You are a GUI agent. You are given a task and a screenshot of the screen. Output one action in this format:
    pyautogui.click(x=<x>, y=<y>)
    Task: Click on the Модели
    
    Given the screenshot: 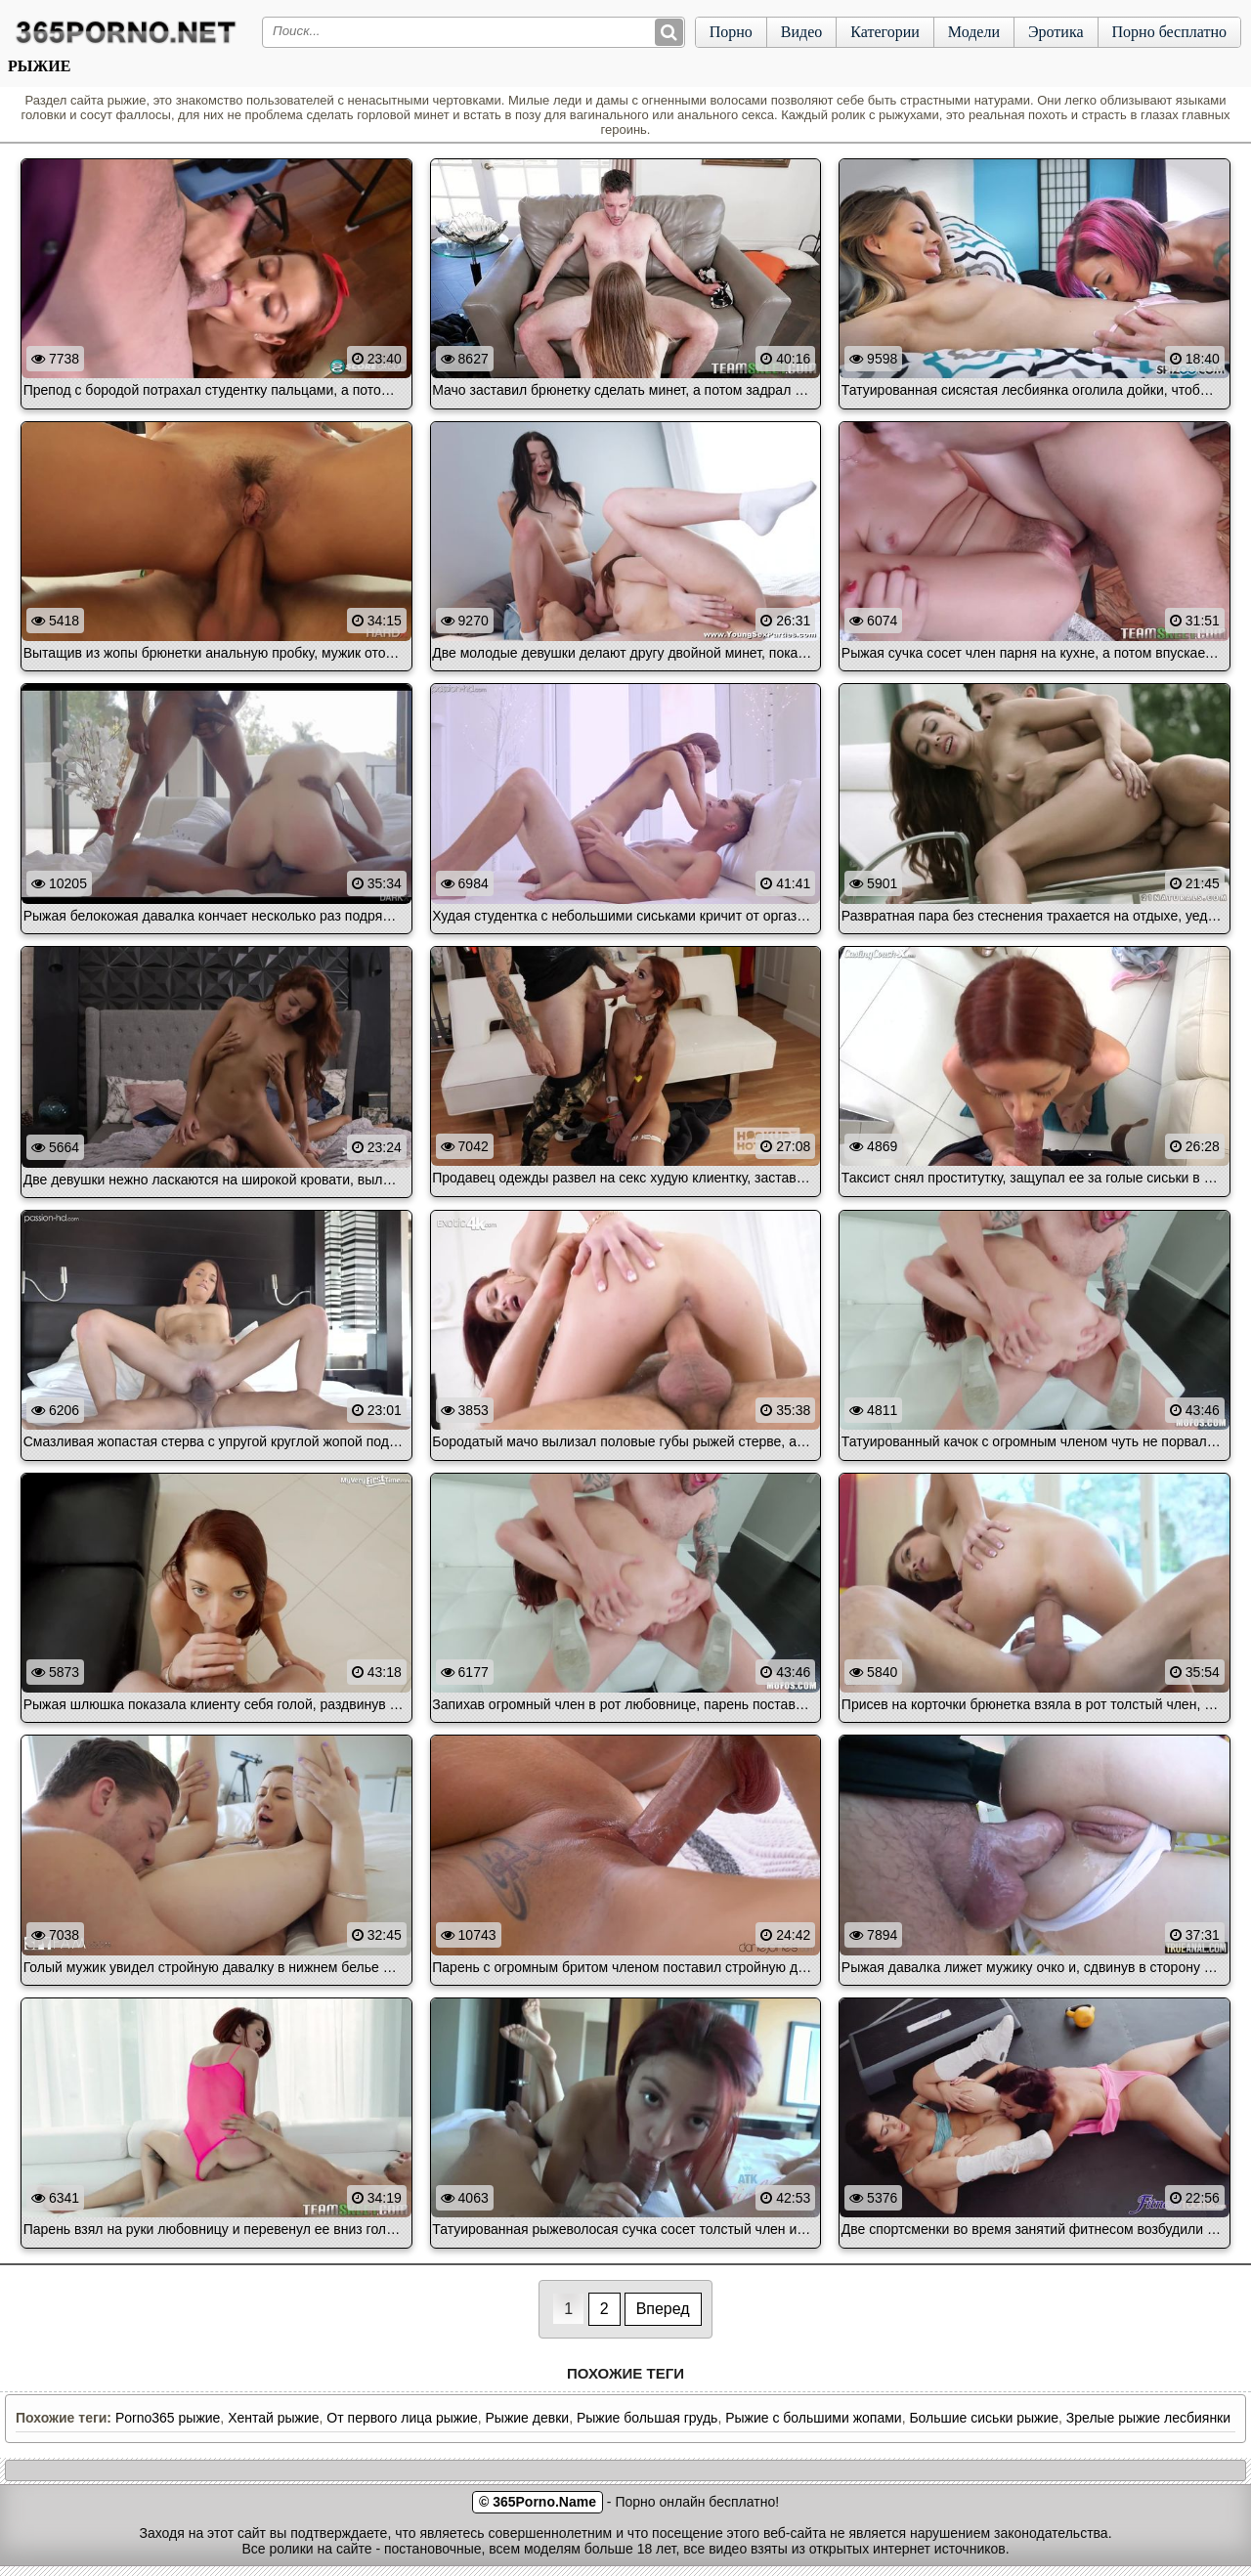 What is the action you would take?
    pyautogui.click(x=974, y=31)
    